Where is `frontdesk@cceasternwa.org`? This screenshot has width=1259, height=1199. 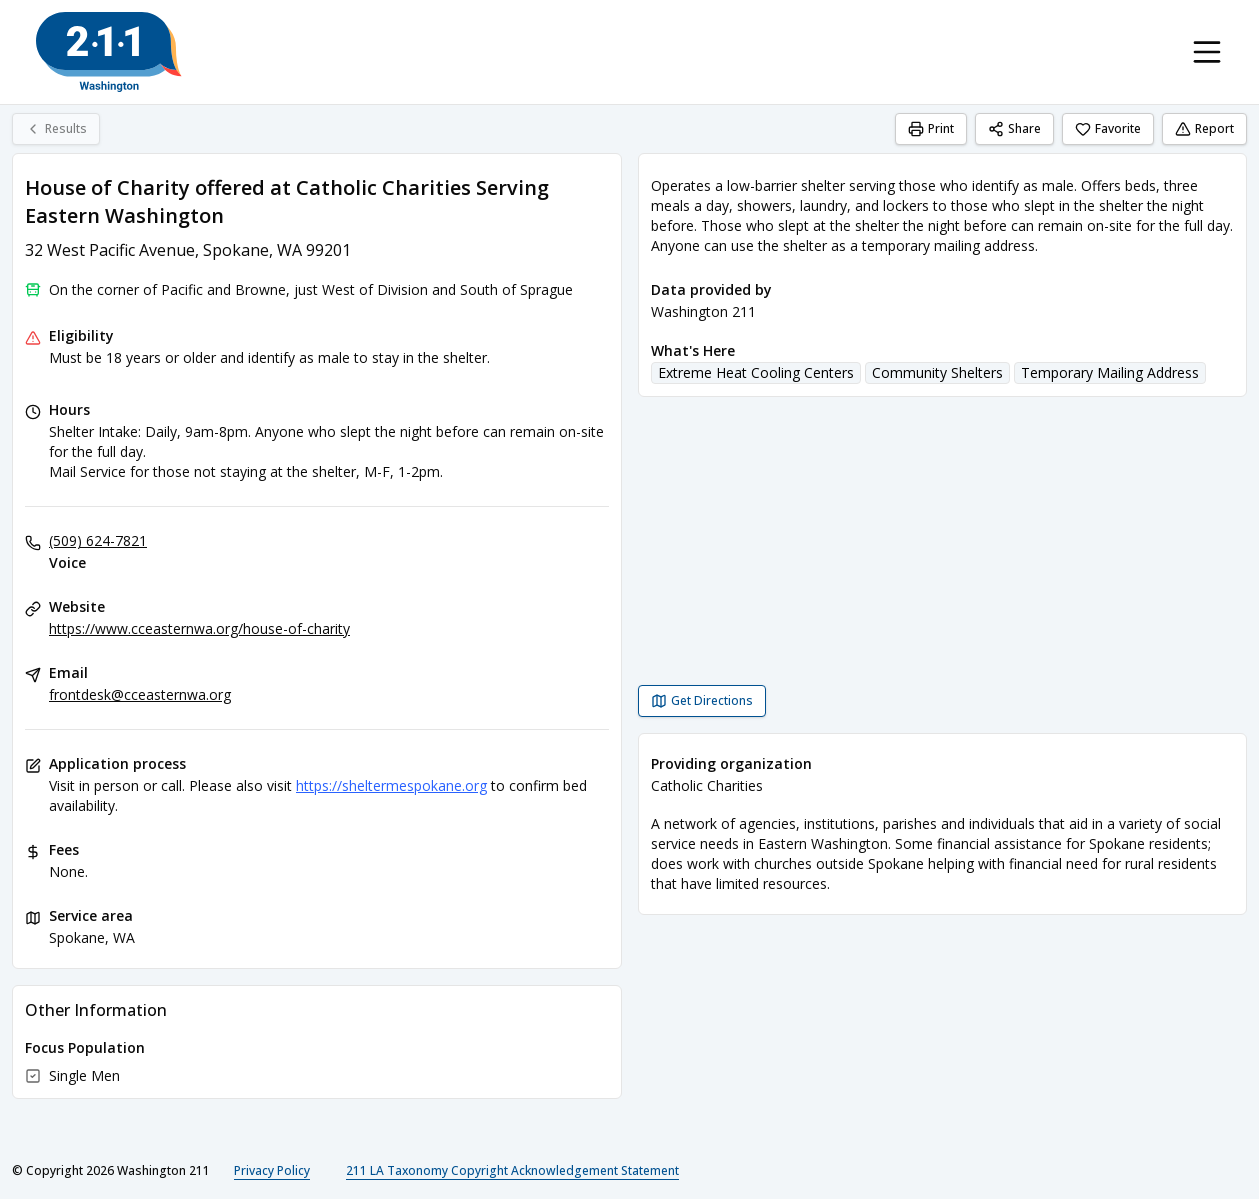 frontdesk@cceasternwa.org is located at coordinates (140, 694).